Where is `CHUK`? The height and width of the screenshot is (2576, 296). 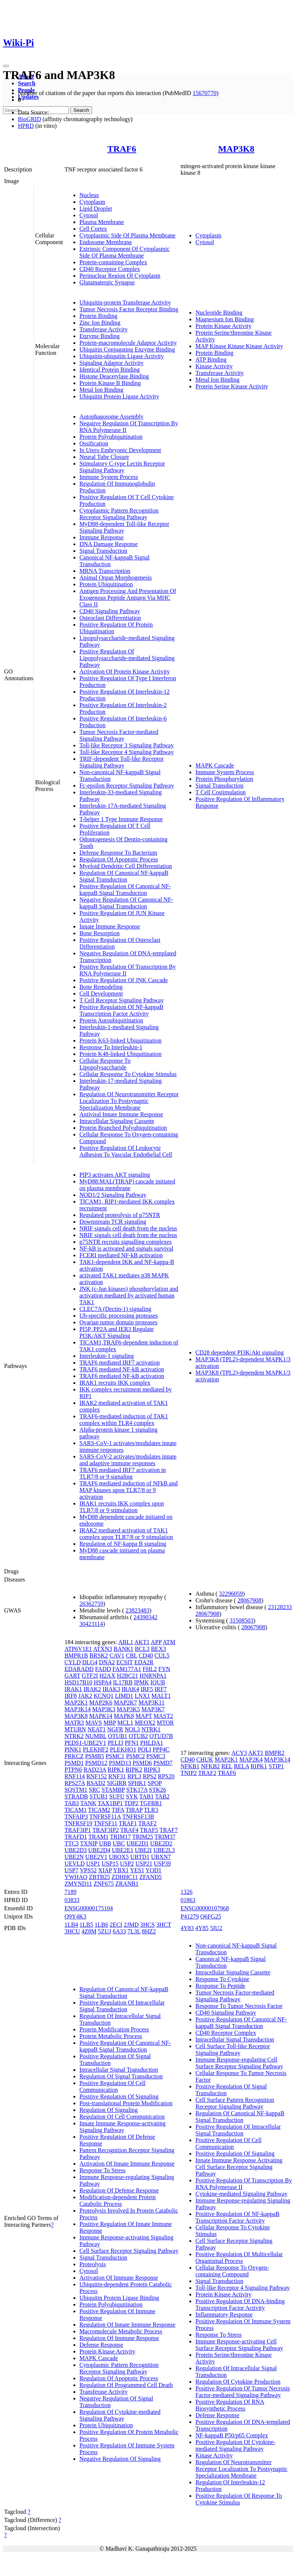
CHUK is located at coordinates (204, 1759).